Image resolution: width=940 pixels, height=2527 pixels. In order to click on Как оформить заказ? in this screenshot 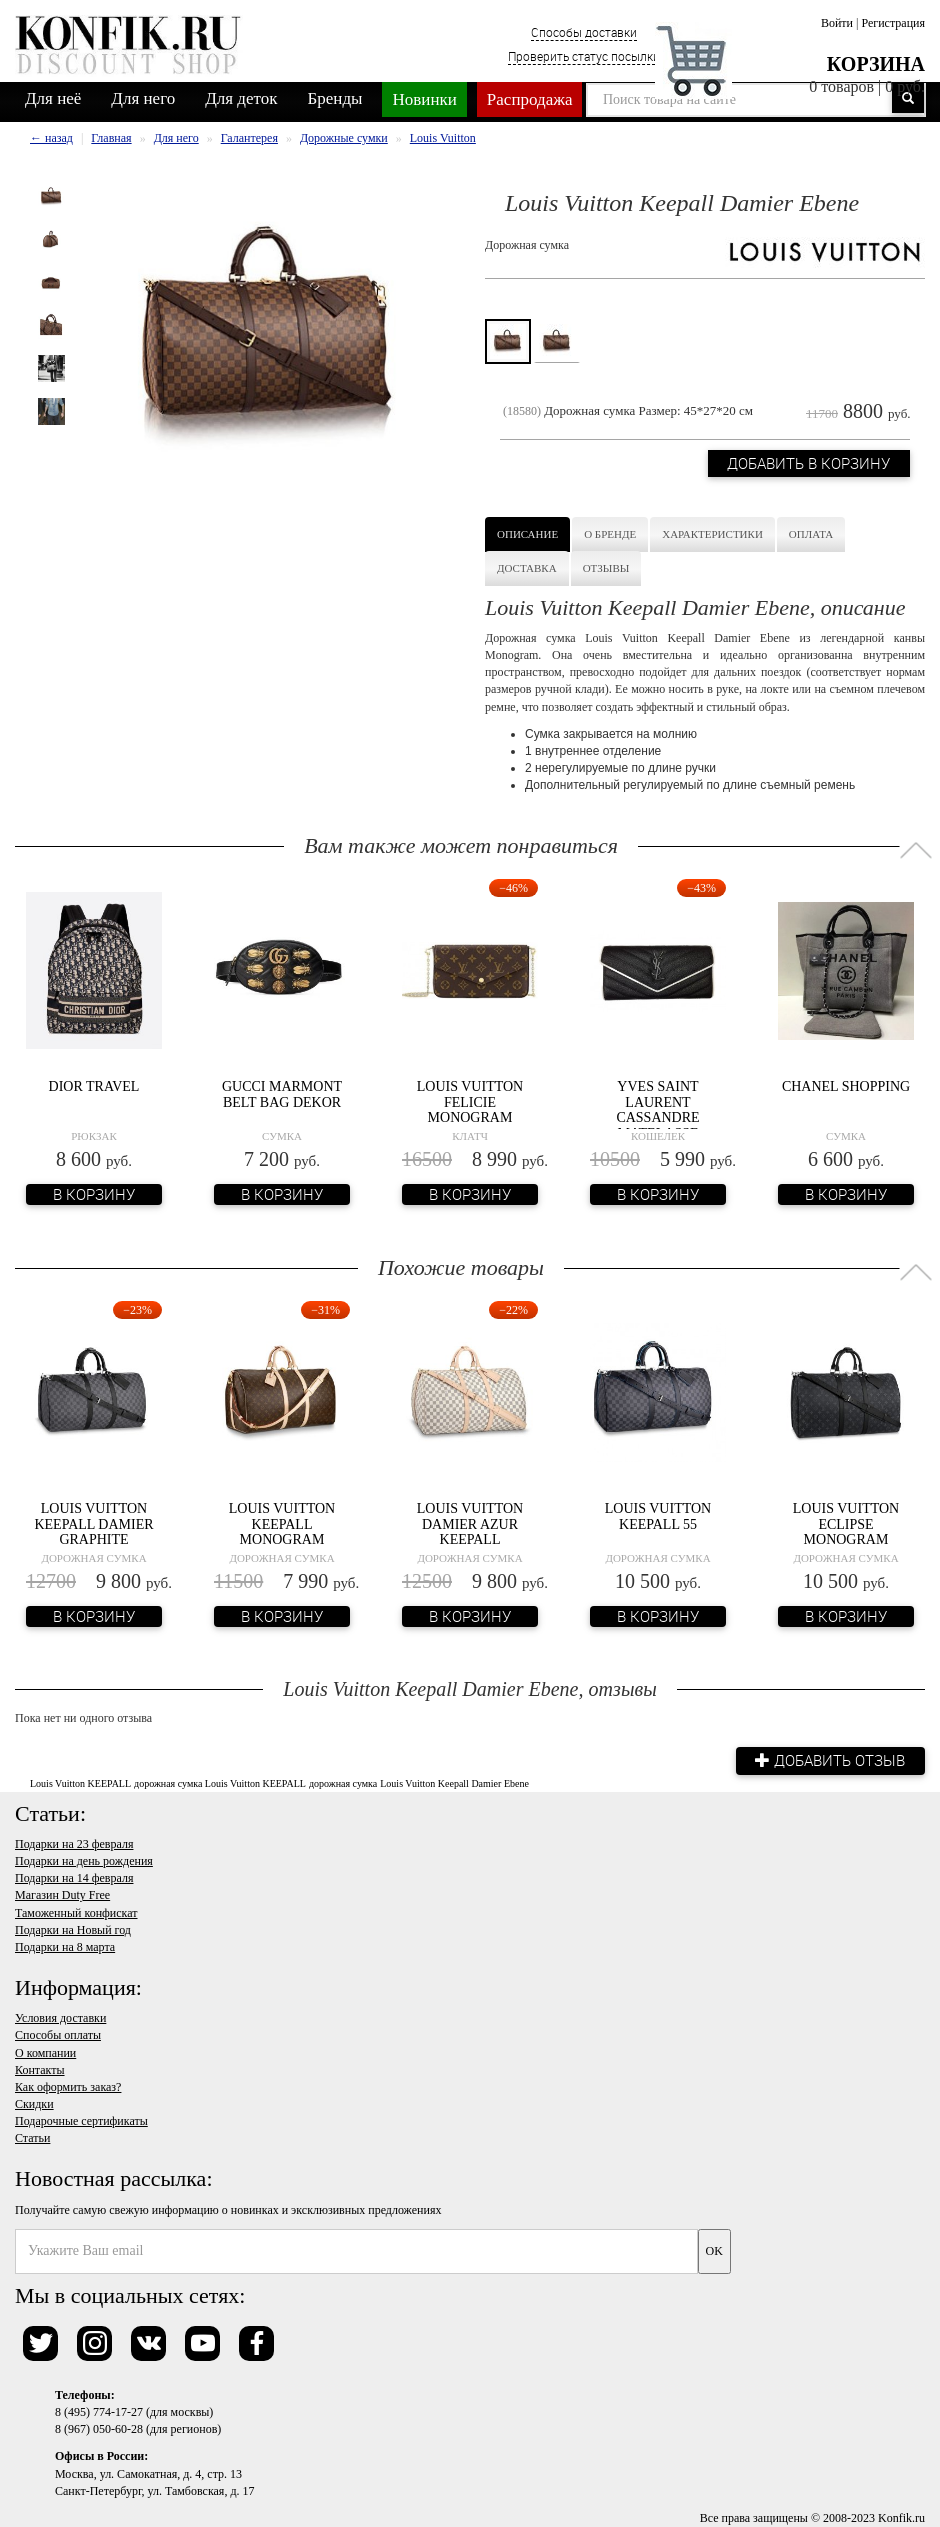, I will do `click(68, 2087)`.